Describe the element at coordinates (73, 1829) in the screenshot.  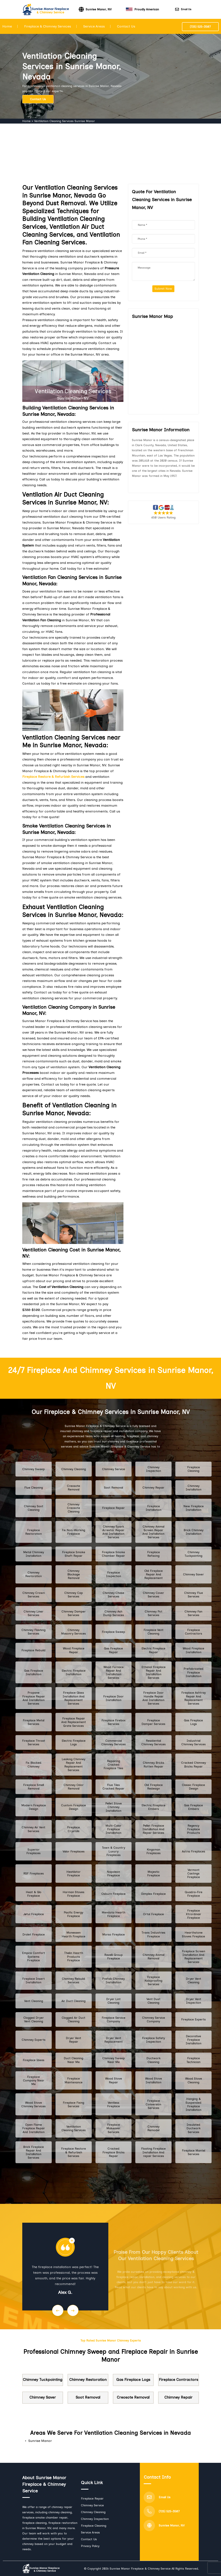
I see `Fireplace Crystals` at that location.